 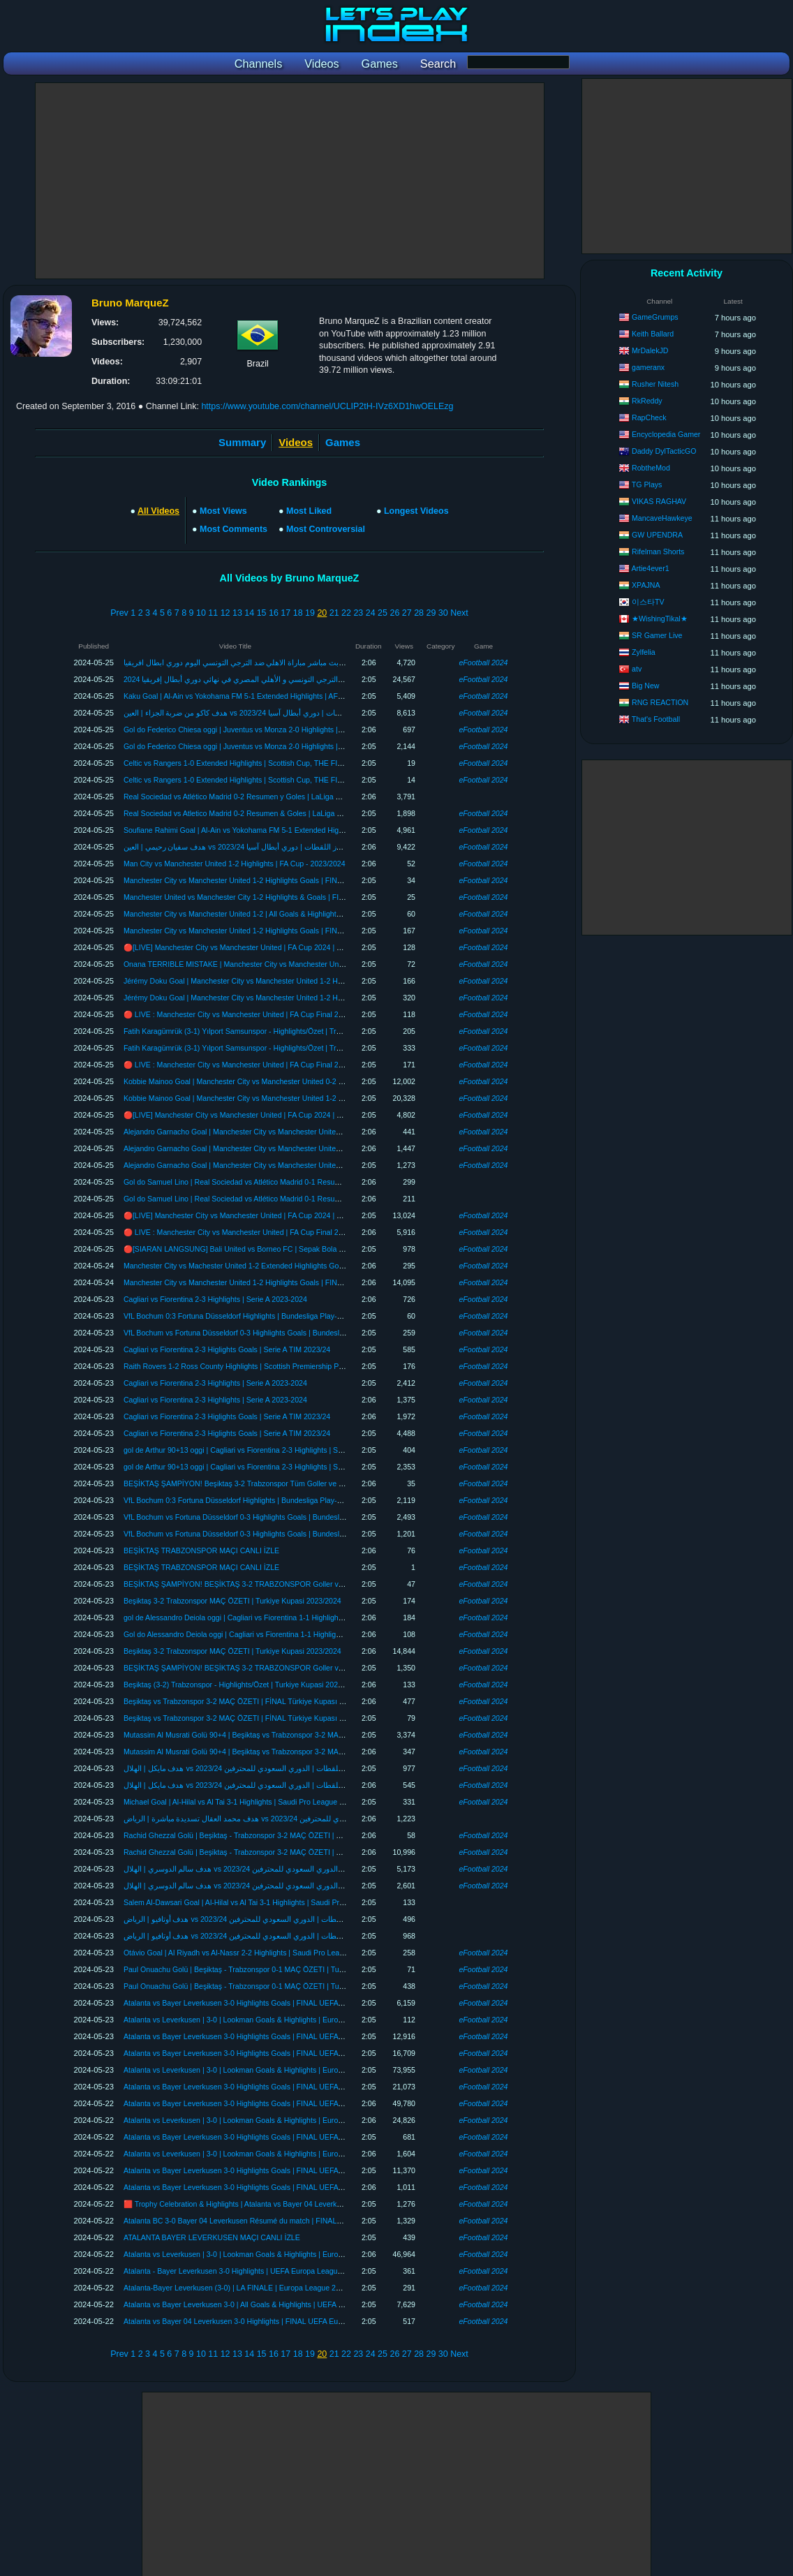 I want to click on 21, so click(x=334, y=613).